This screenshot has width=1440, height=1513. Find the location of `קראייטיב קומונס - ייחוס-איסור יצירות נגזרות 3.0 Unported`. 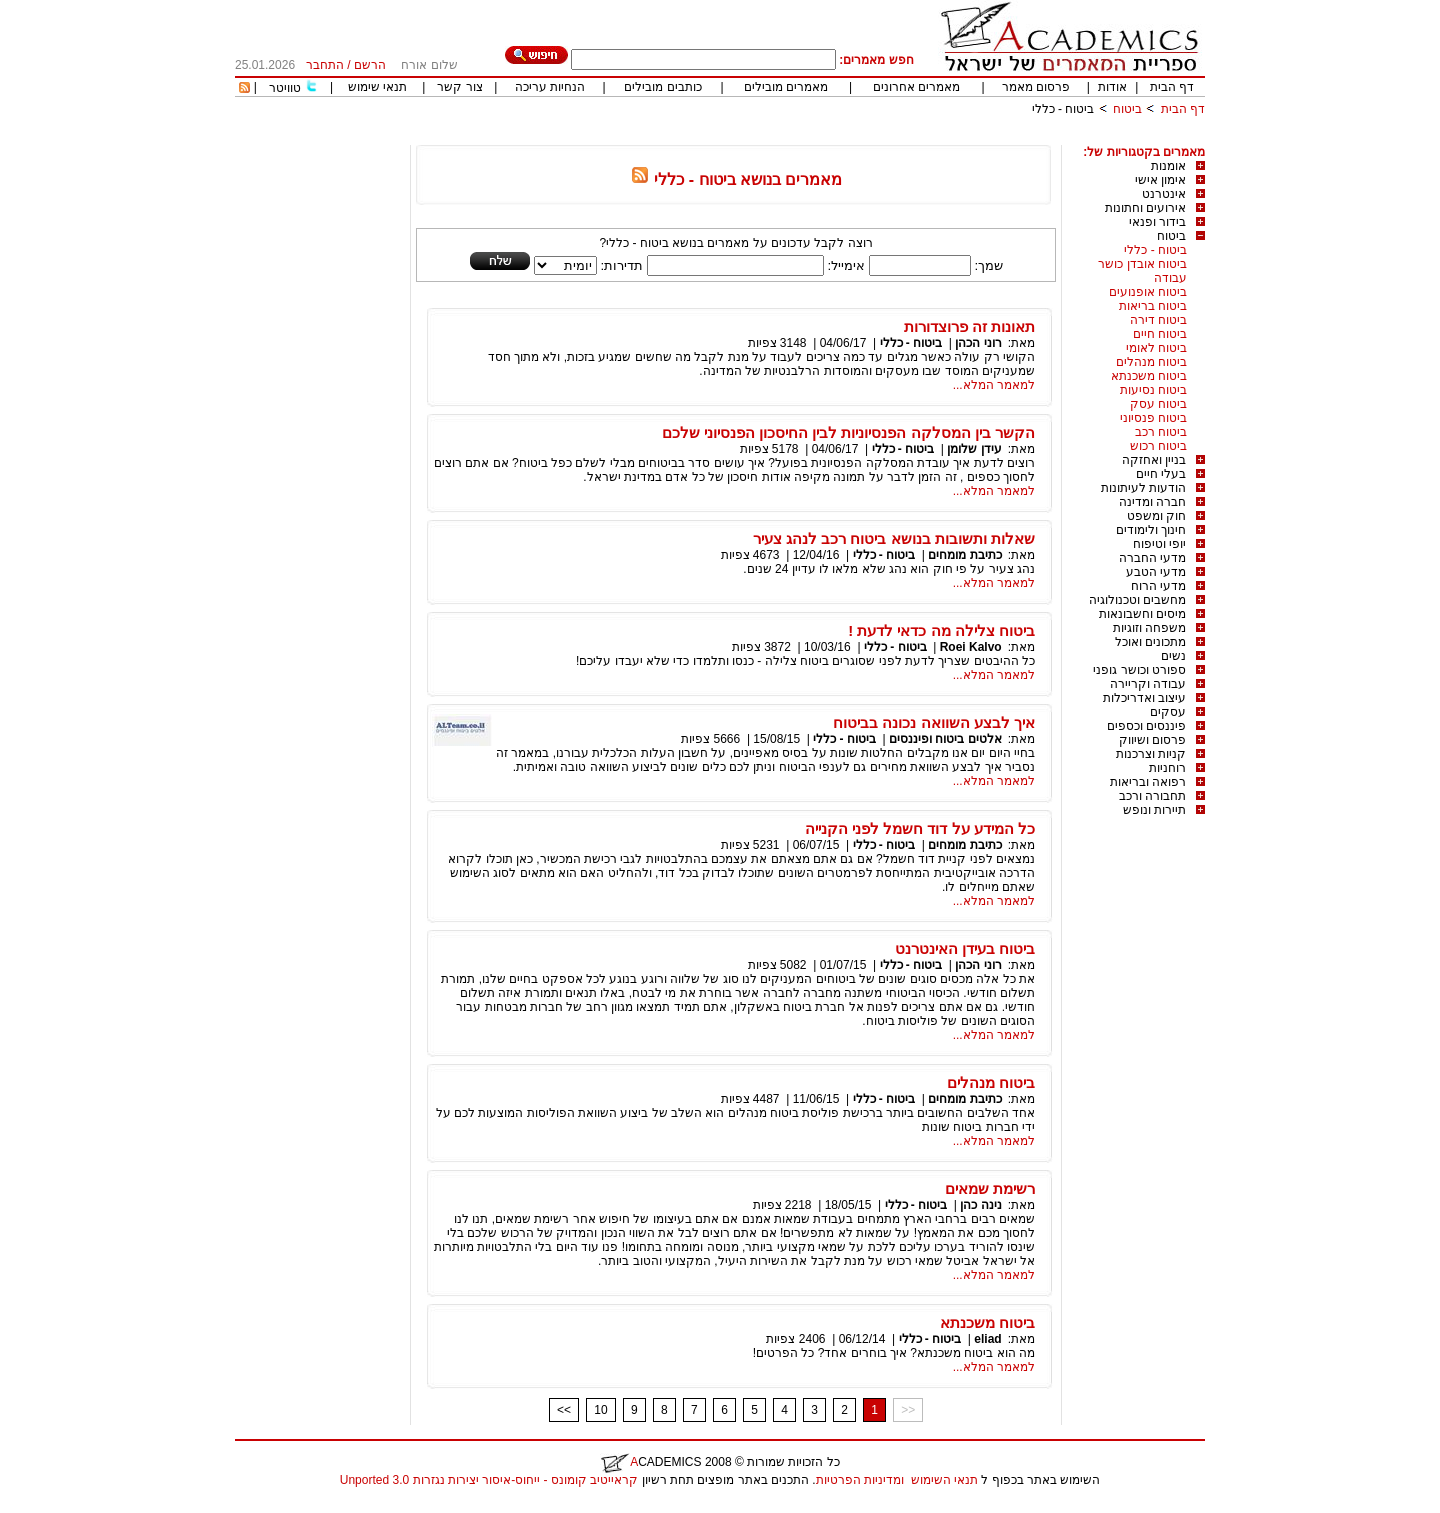

קראייטיב קומונס - ייחוס-איסור יצירות נגזרות 3.0 Unported is located at coordinates (489, 1480).